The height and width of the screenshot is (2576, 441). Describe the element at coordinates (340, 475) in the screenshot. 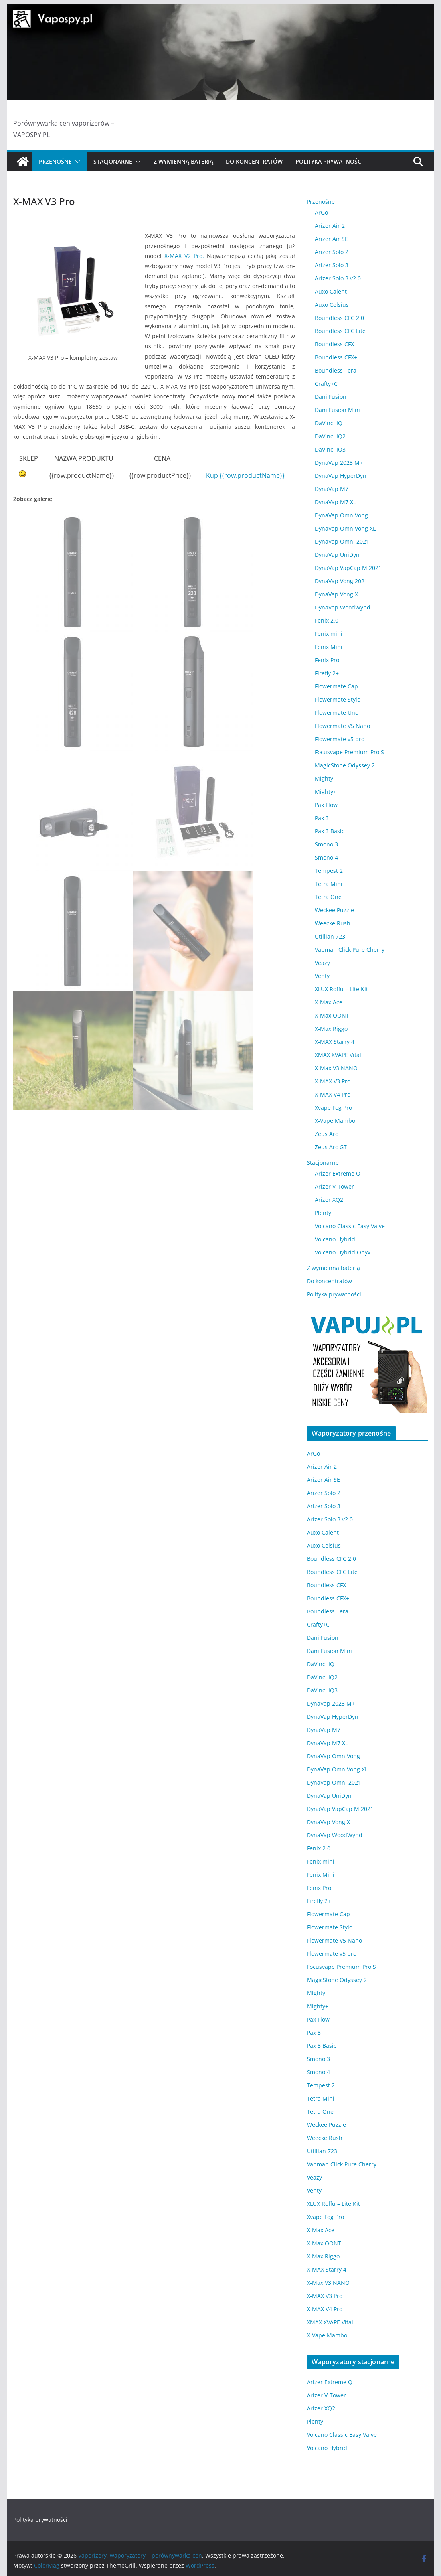

I see `DynaVap HyperDyn` at that location.